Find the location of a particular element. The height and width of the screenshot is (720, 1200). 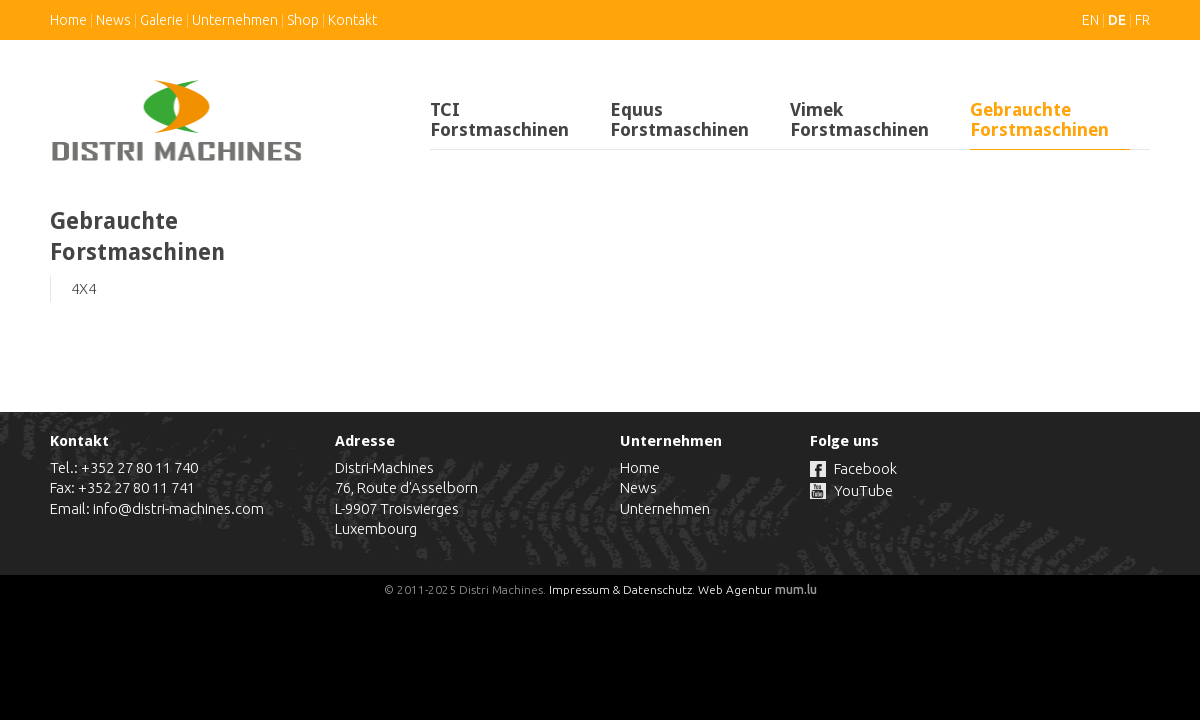

FR is located at coordinates (1142, 20).